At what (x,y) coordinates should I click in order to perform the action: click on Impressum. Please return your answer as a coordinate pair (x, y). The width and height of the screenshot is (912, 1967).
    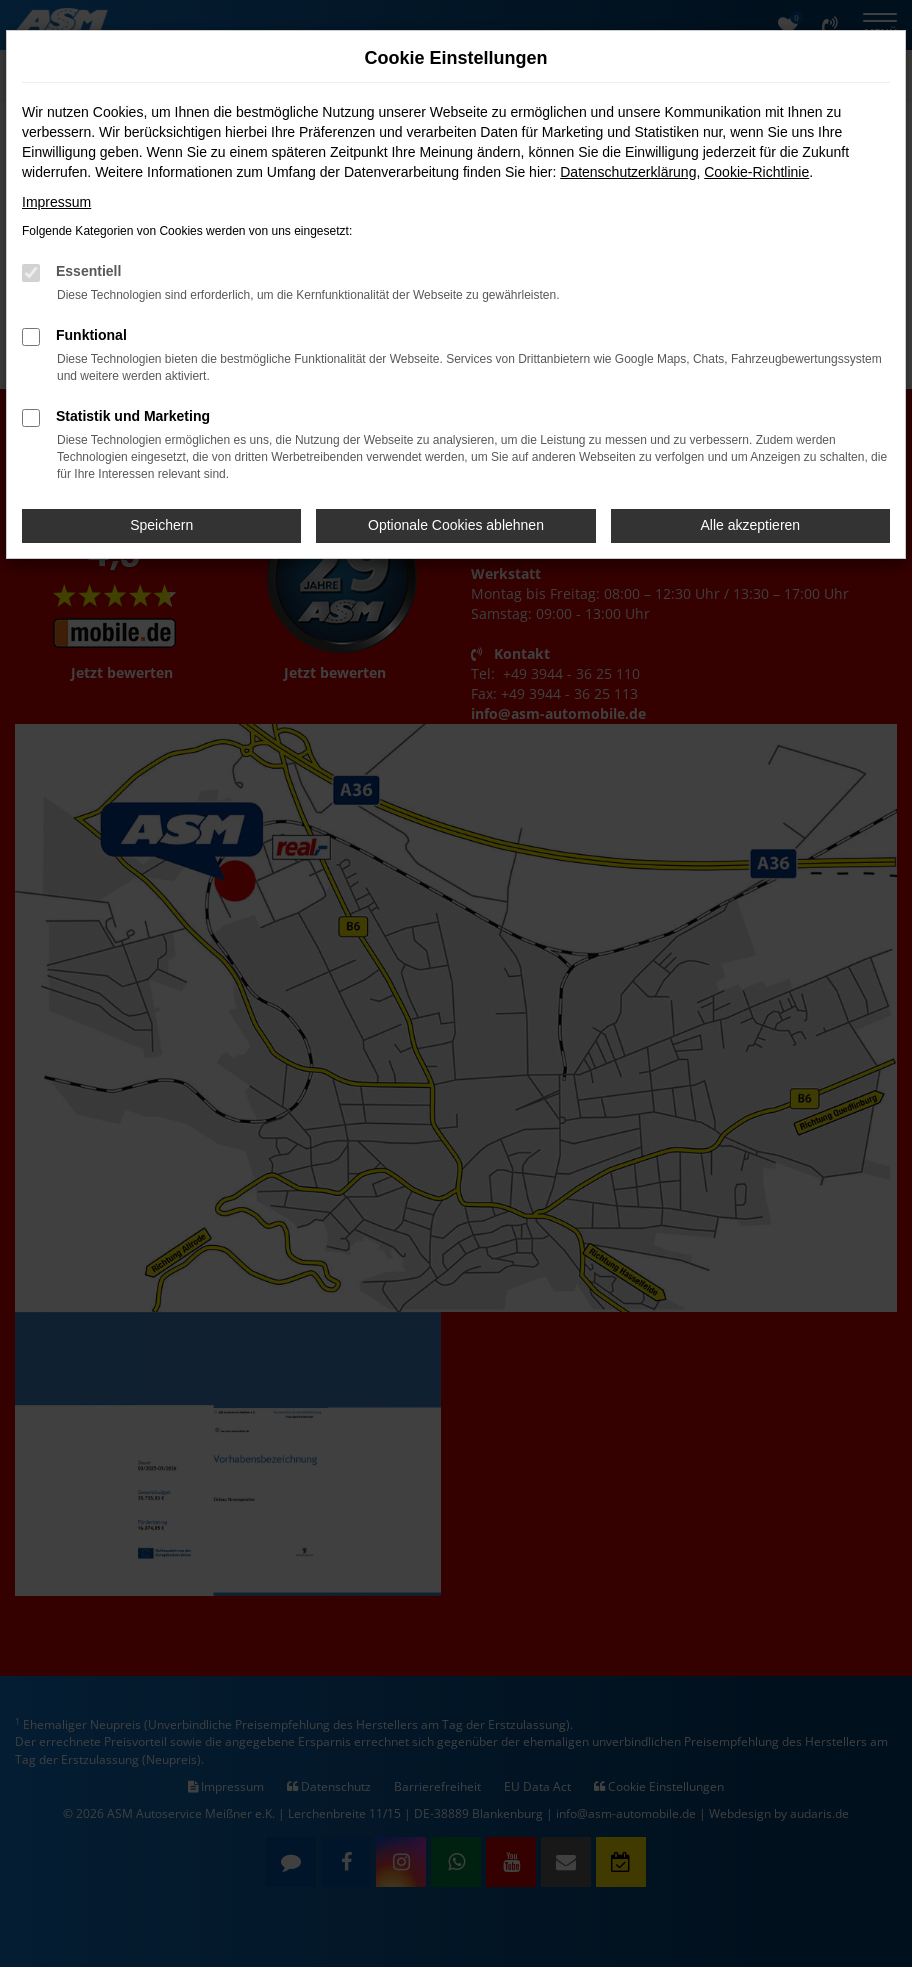
    Looking at the image, I should click on (56, 202).